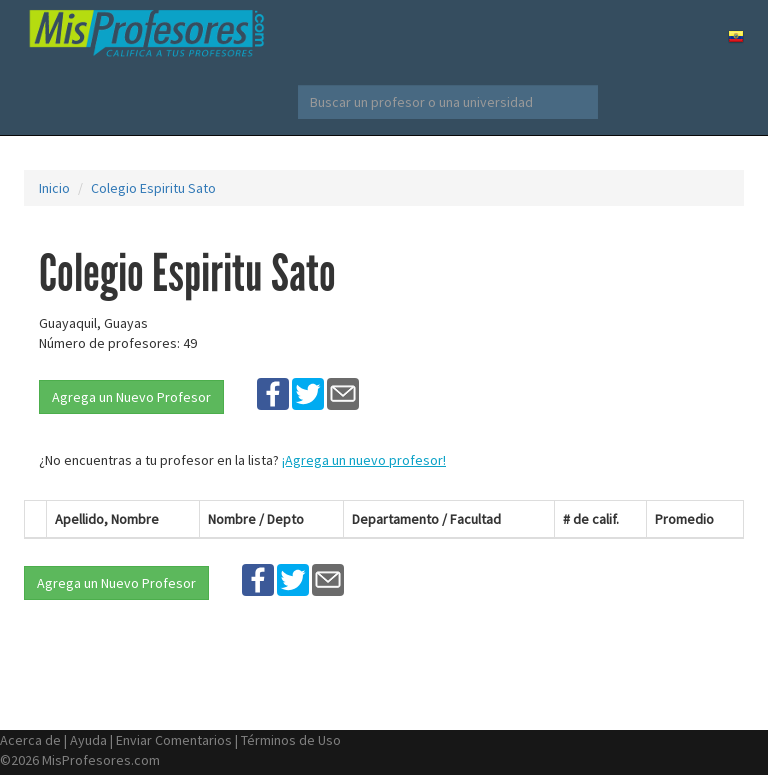  What do you see at coordinates (174, 740) in the screenshot?
I see `Enviar Comentarios` at bounding box center [174, 740].